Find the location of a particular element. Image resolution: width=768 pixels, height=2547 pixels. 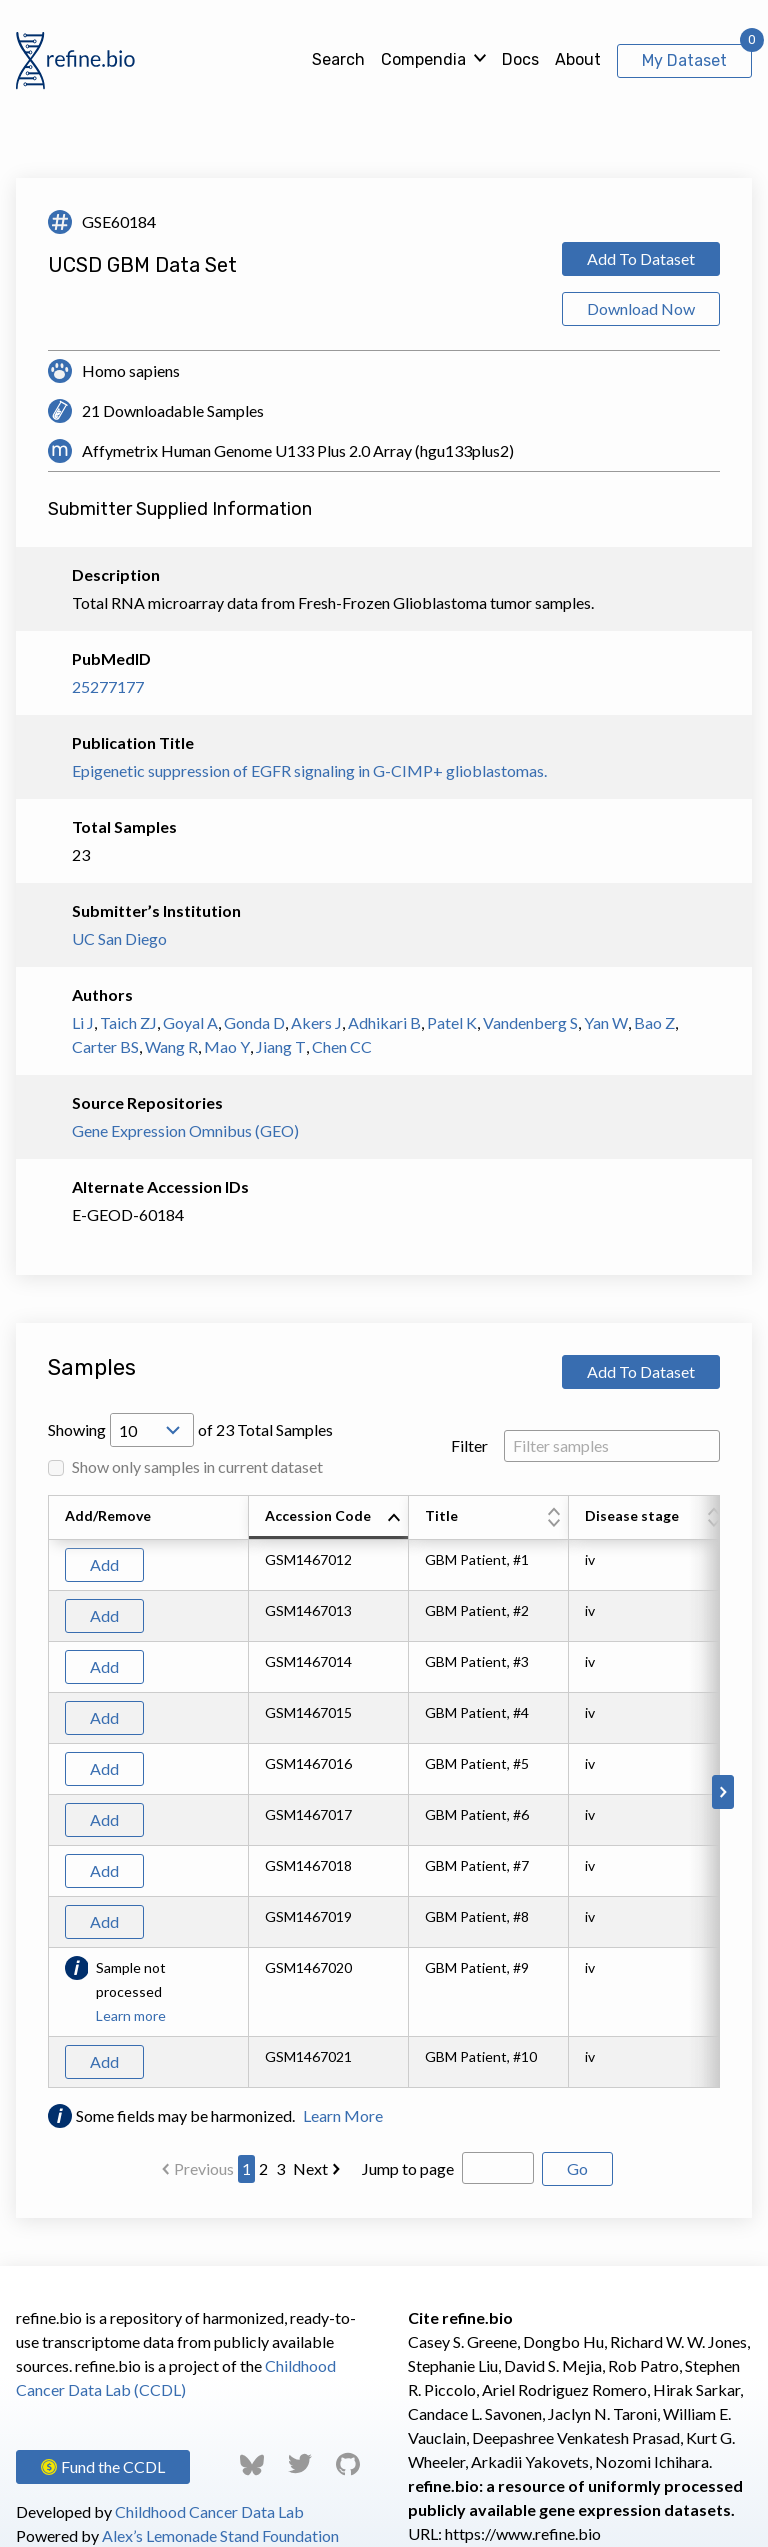

[Open Drop; Selected: 10] is located at coordinates (152, 1430).